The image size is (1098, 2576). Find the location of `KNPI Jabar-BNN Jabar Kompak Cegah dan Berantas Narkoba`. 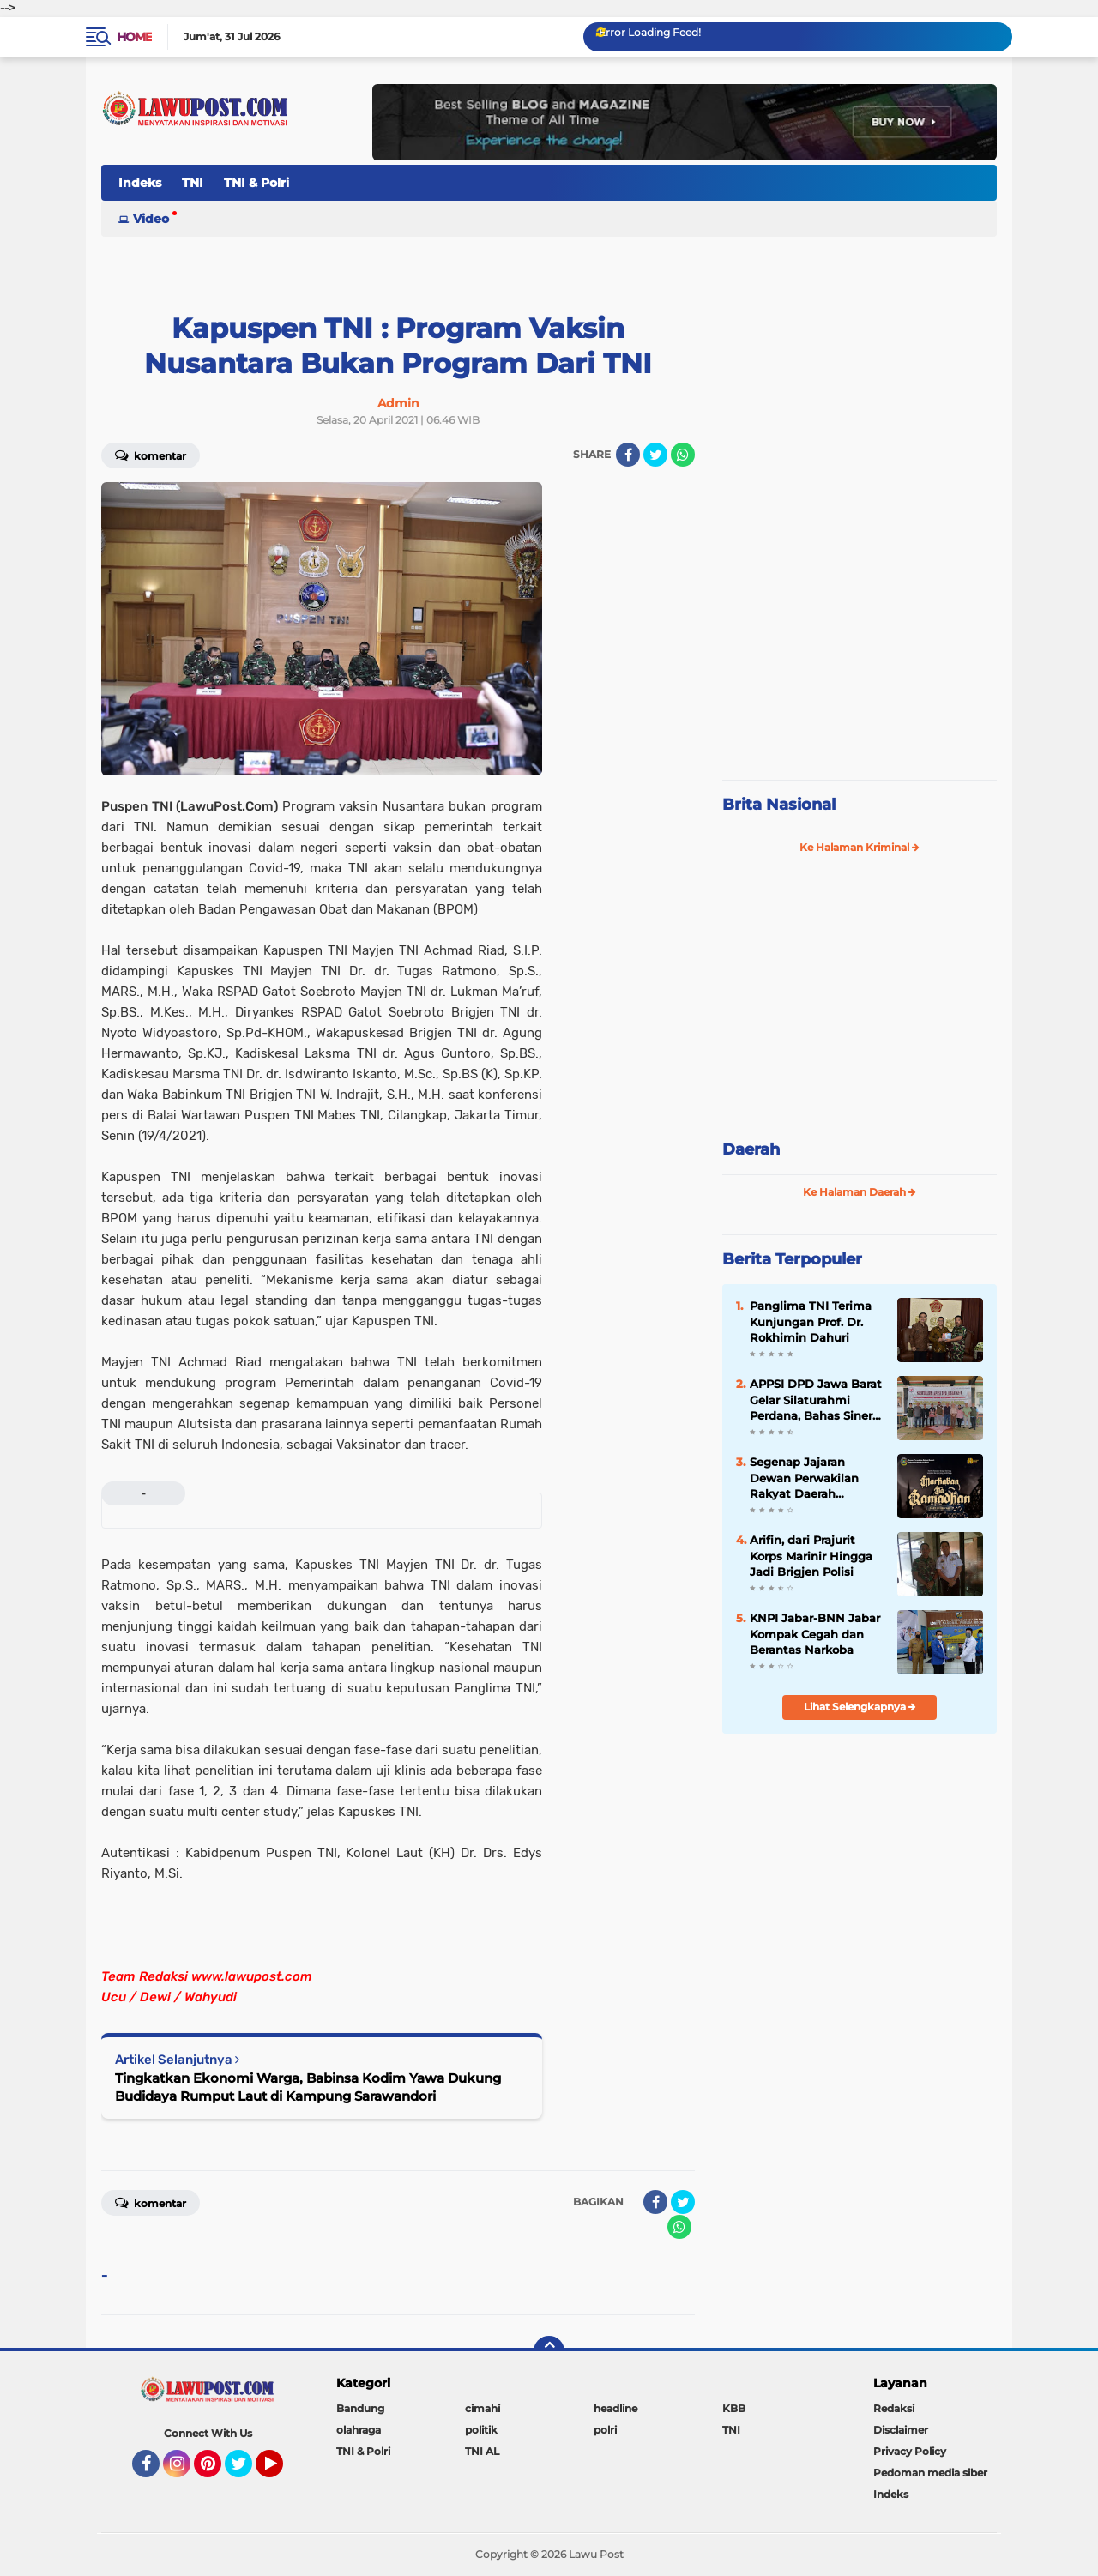

KNPI Jabar-BNN Jabar Kompak Cegah dan Berantas Narkoba is located at coordinates (815, 1633).